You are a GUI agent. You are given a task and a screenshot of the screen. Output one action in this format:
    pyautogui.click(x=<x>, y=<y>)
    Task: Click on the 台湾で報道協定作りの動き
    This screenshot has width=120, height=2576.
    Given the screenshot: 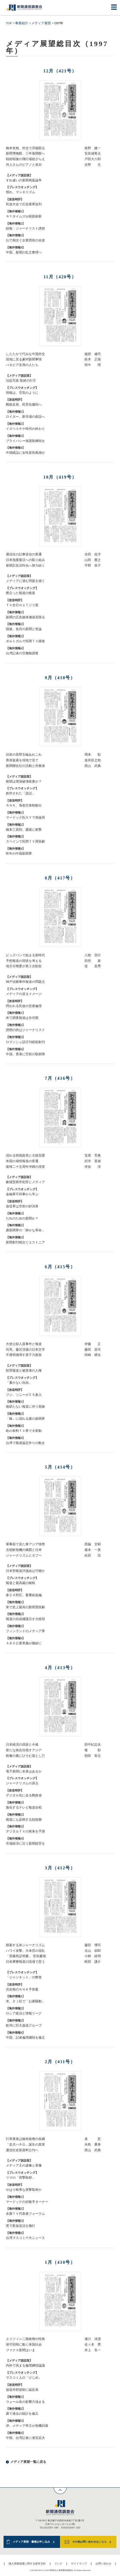 What is the action you would take?
    pyautogui.click(x=25, y=1443)
    